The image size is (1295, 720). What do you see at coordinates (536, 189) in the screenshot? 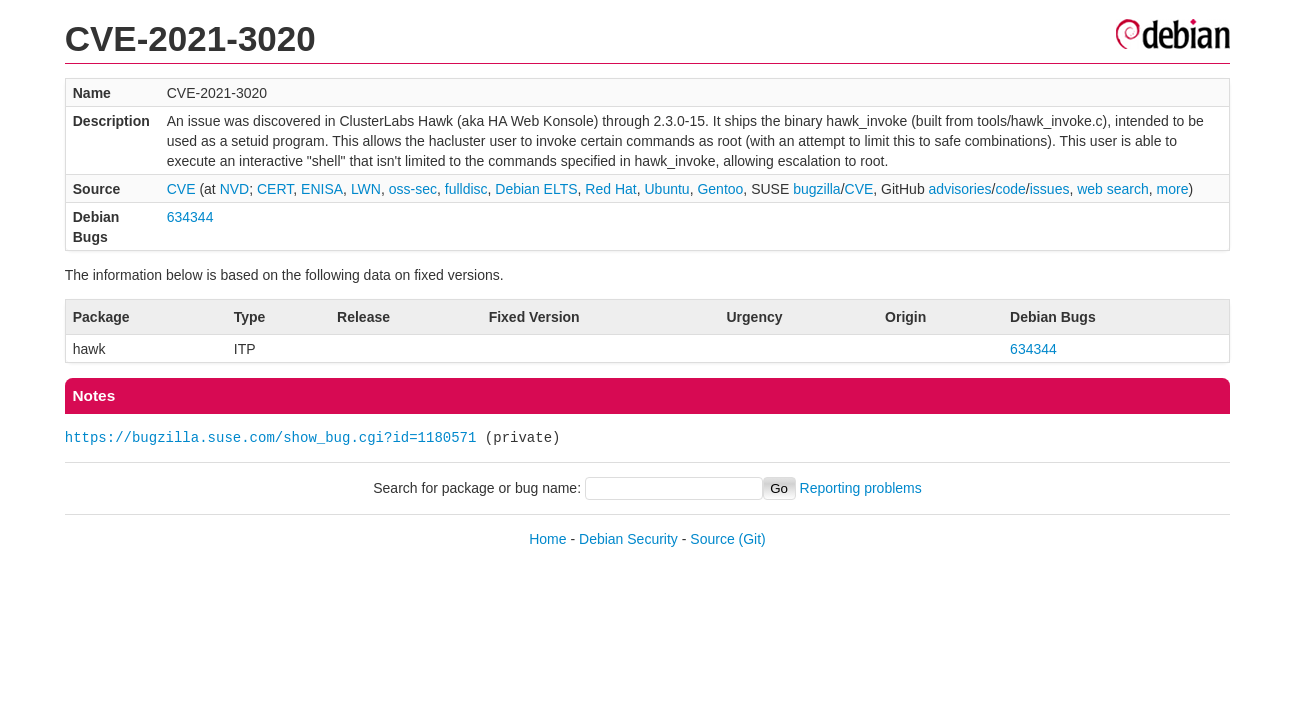
I see `Debian ELTS` at bounding box center [536, 189].